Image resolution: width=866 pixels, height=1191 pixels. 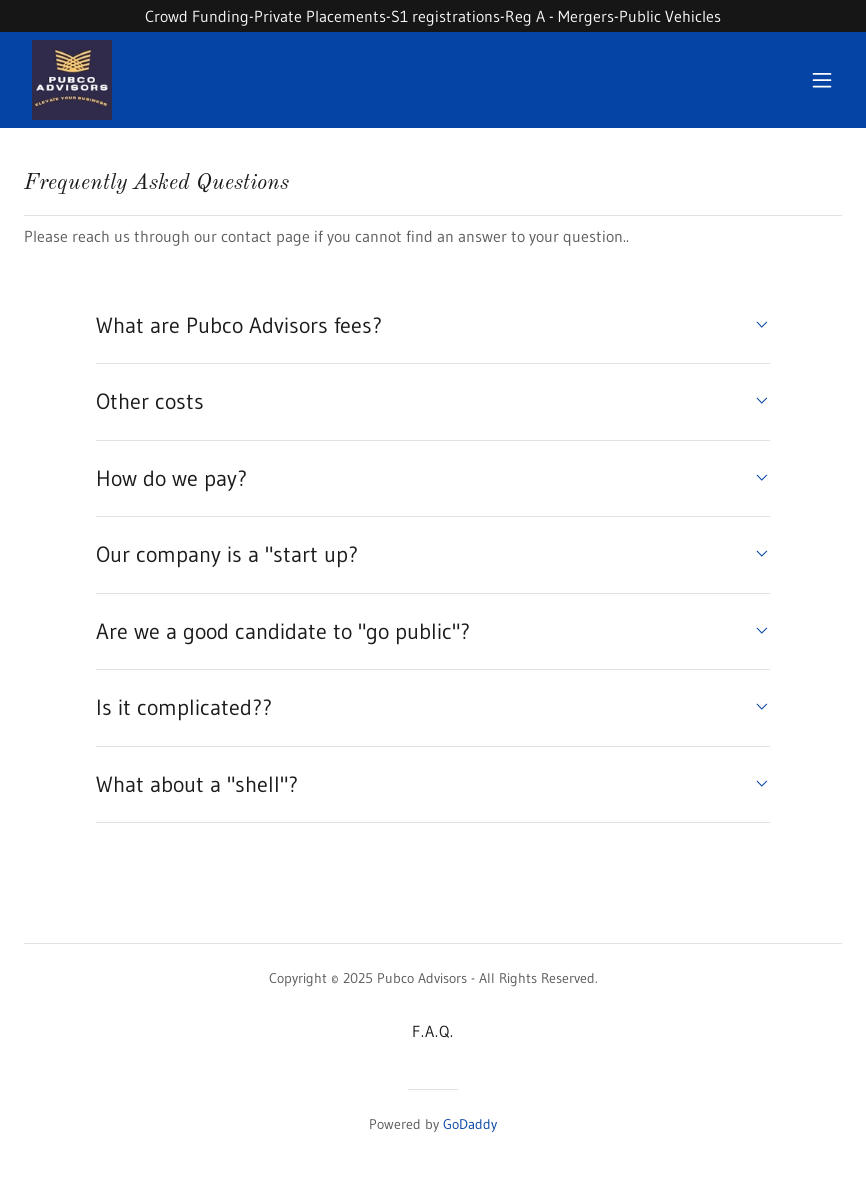 I want to click on GoDaddy [link], so click(x=470, y=1124).